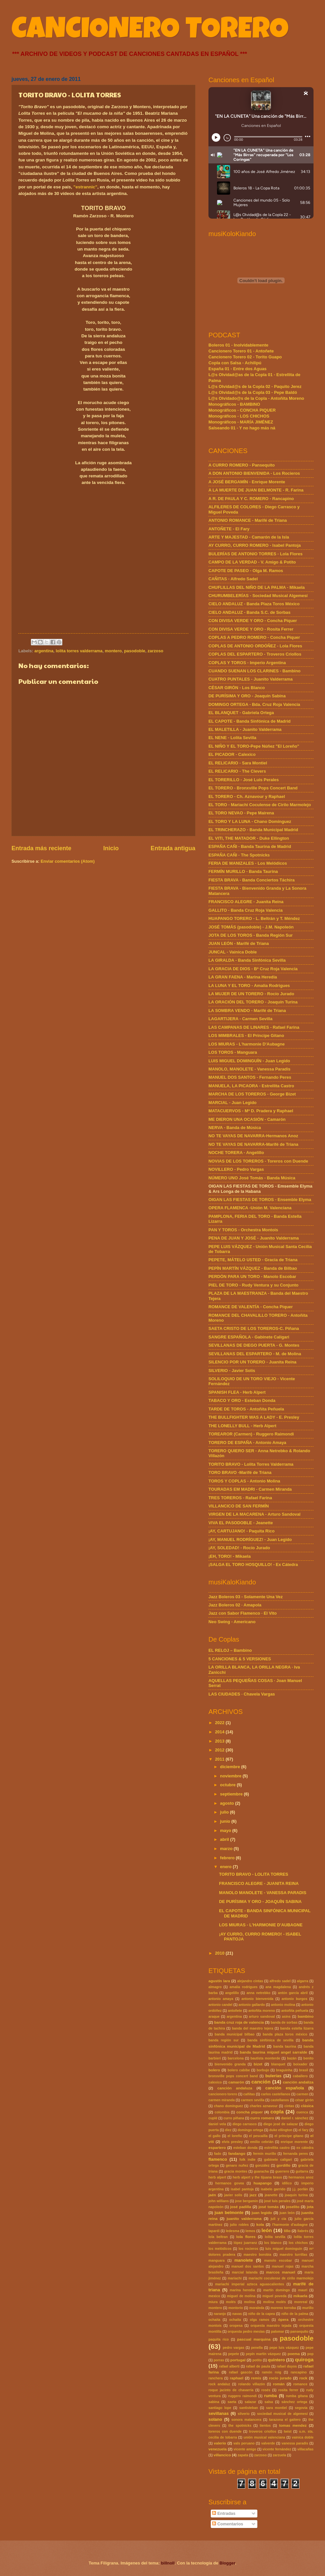 The width and height of the screenshot is (325, 2576). Describe the element at coordinates (310, 2207) in the screenshot. I see `jota` at that location.